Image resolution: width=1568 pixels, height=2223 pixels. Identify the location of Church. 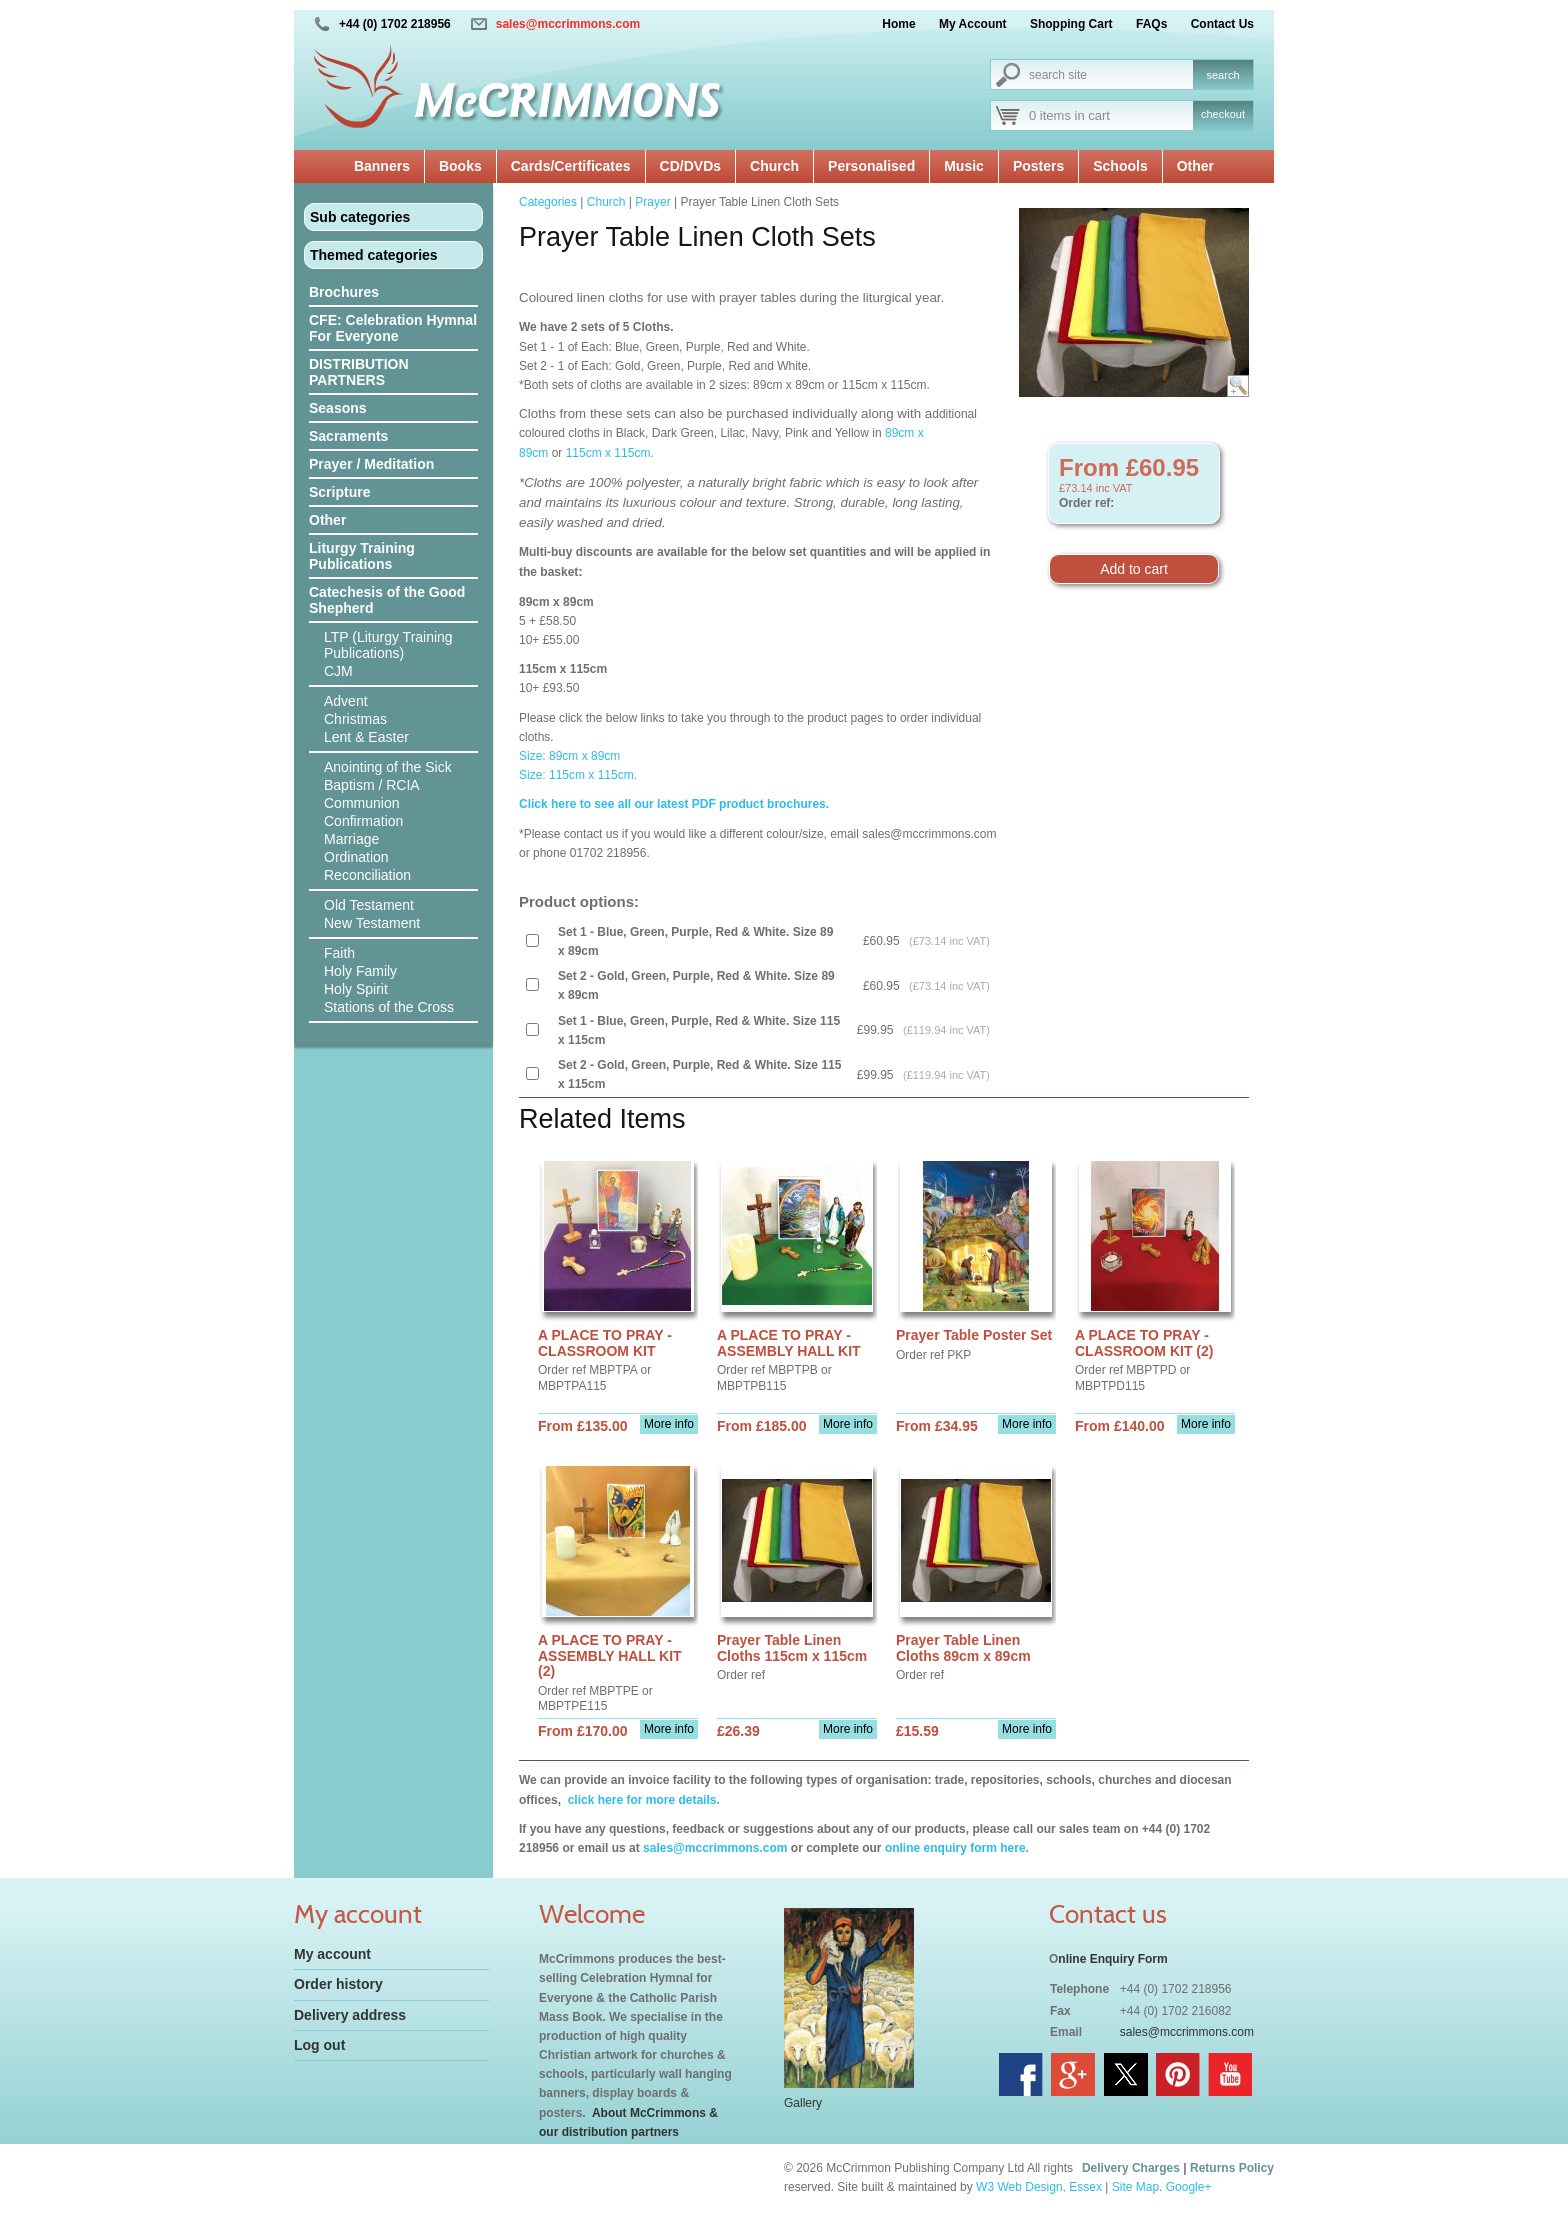
(774, 166).